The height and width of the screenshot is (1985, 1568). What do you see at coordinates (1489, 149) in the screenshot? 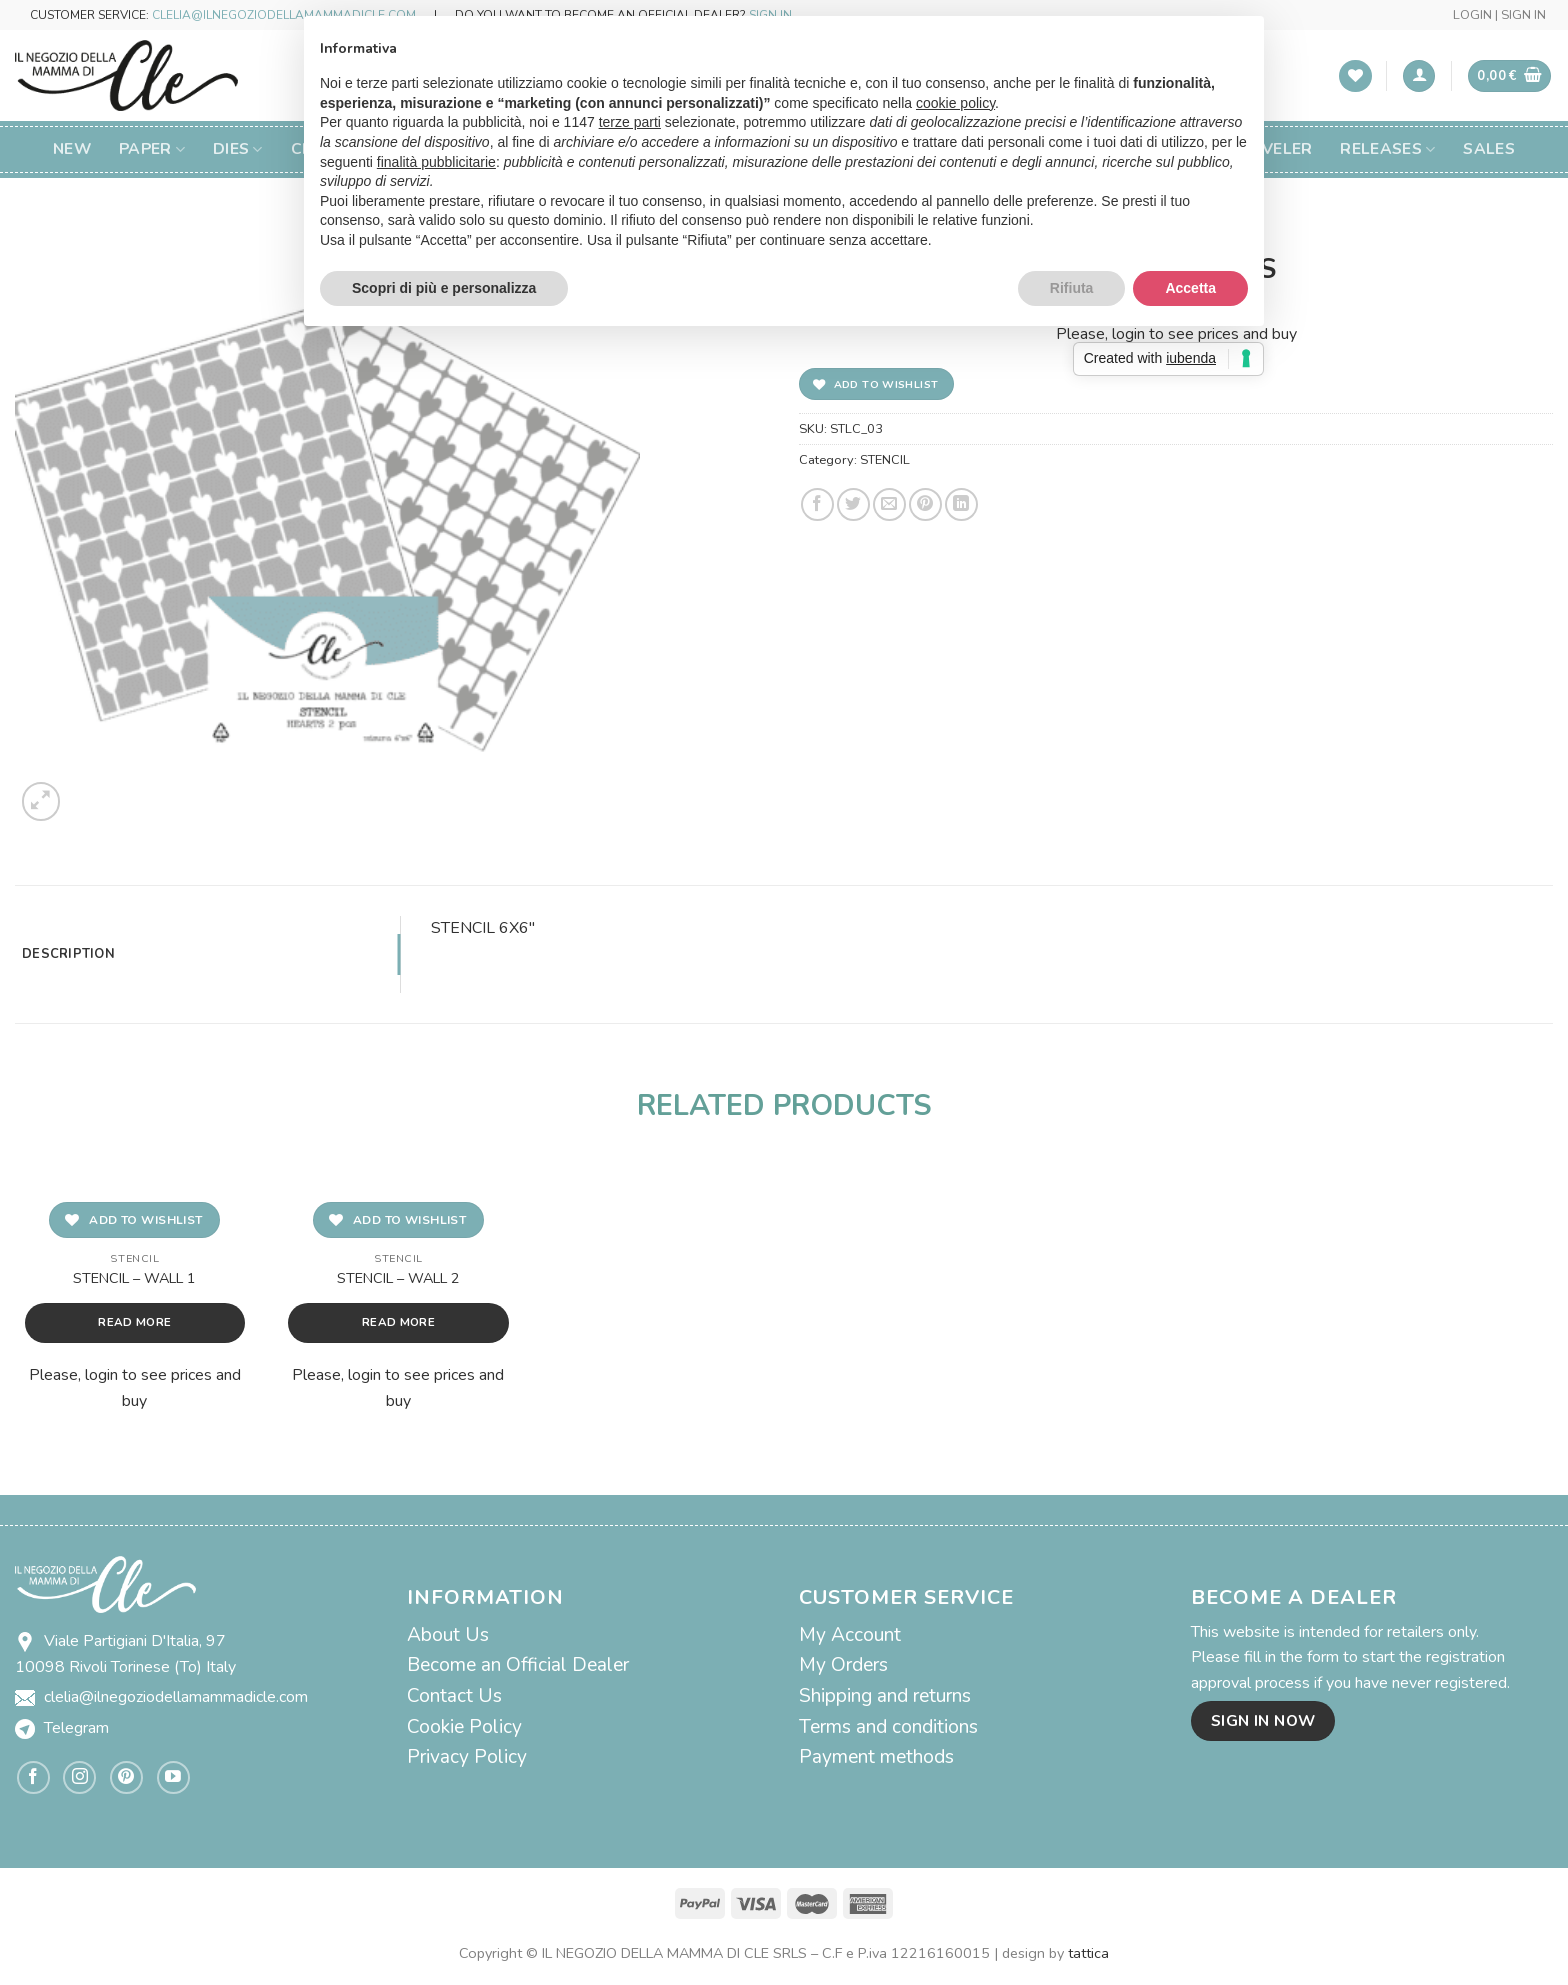
I see `SALES` at bounding box center [1489, 149].